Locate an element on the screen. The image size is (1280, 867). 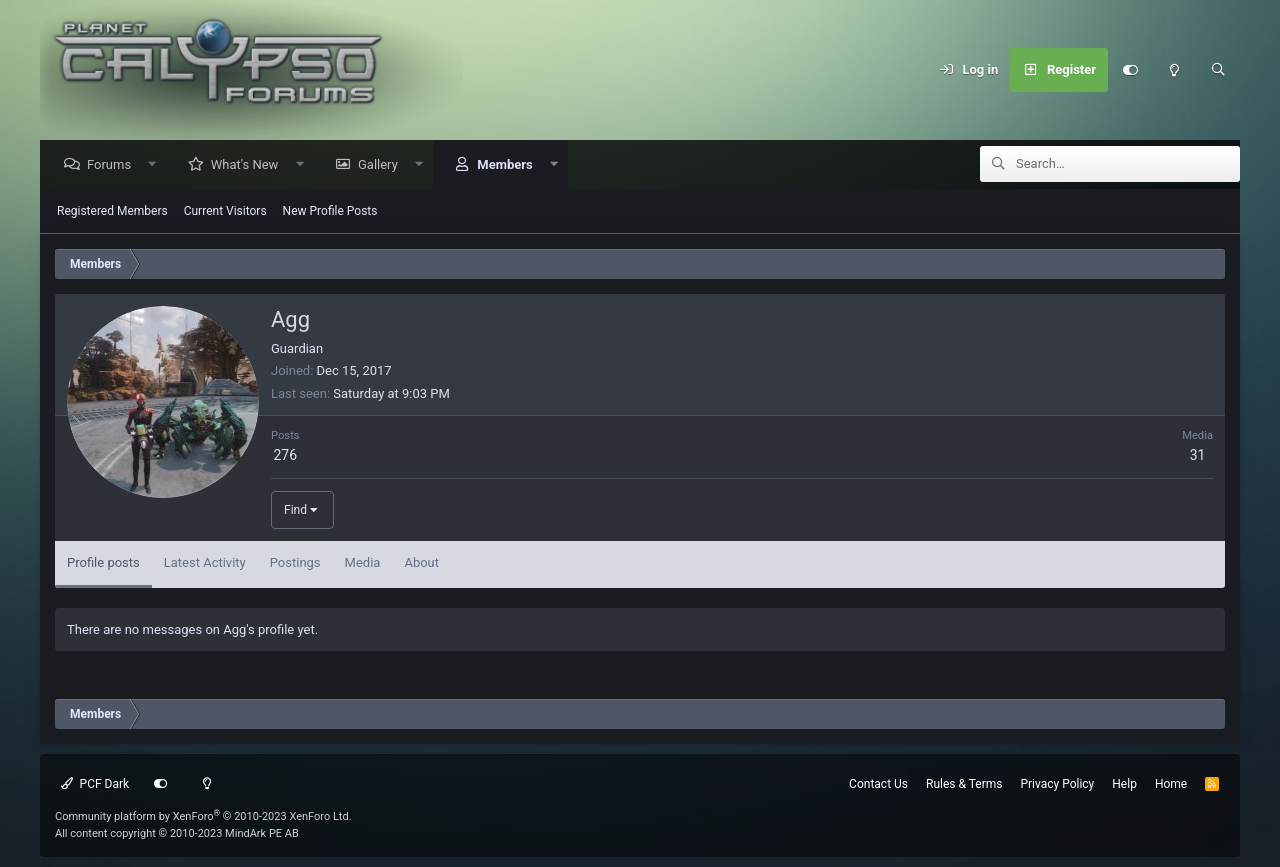
All content copyright is located at coordinates (177, 833).